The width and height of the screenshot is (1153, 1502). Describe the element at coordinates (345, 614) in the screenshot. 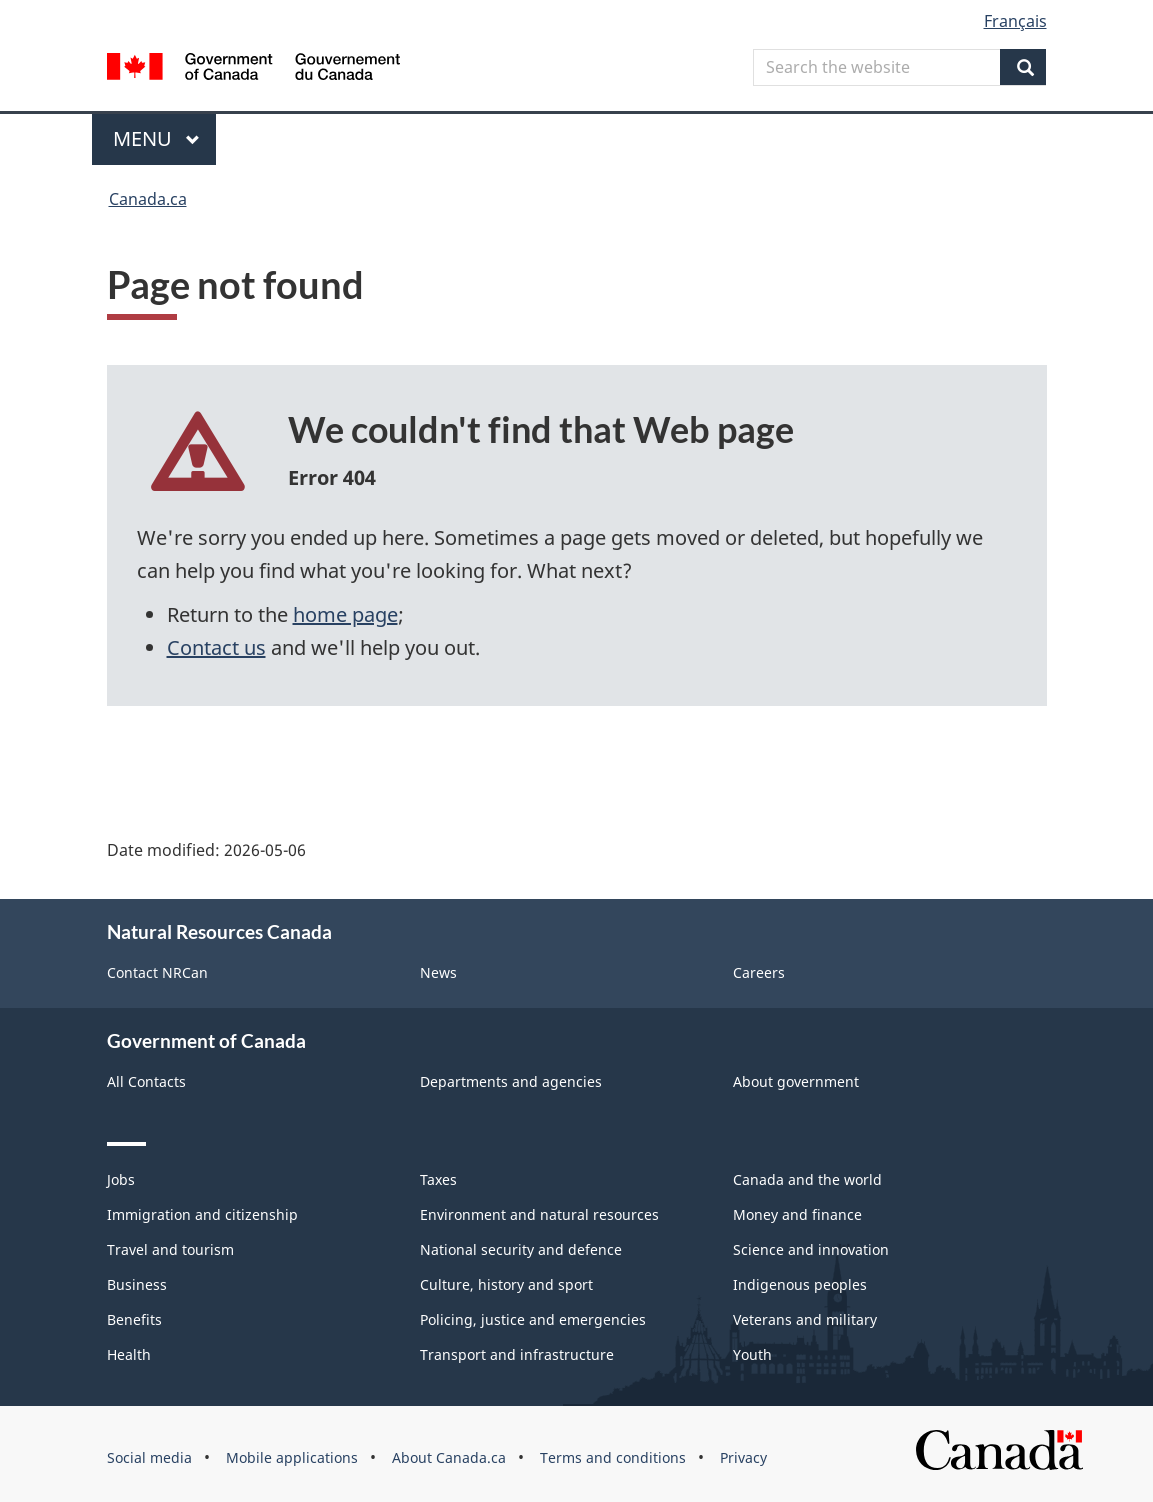

I see `home page` at that location.